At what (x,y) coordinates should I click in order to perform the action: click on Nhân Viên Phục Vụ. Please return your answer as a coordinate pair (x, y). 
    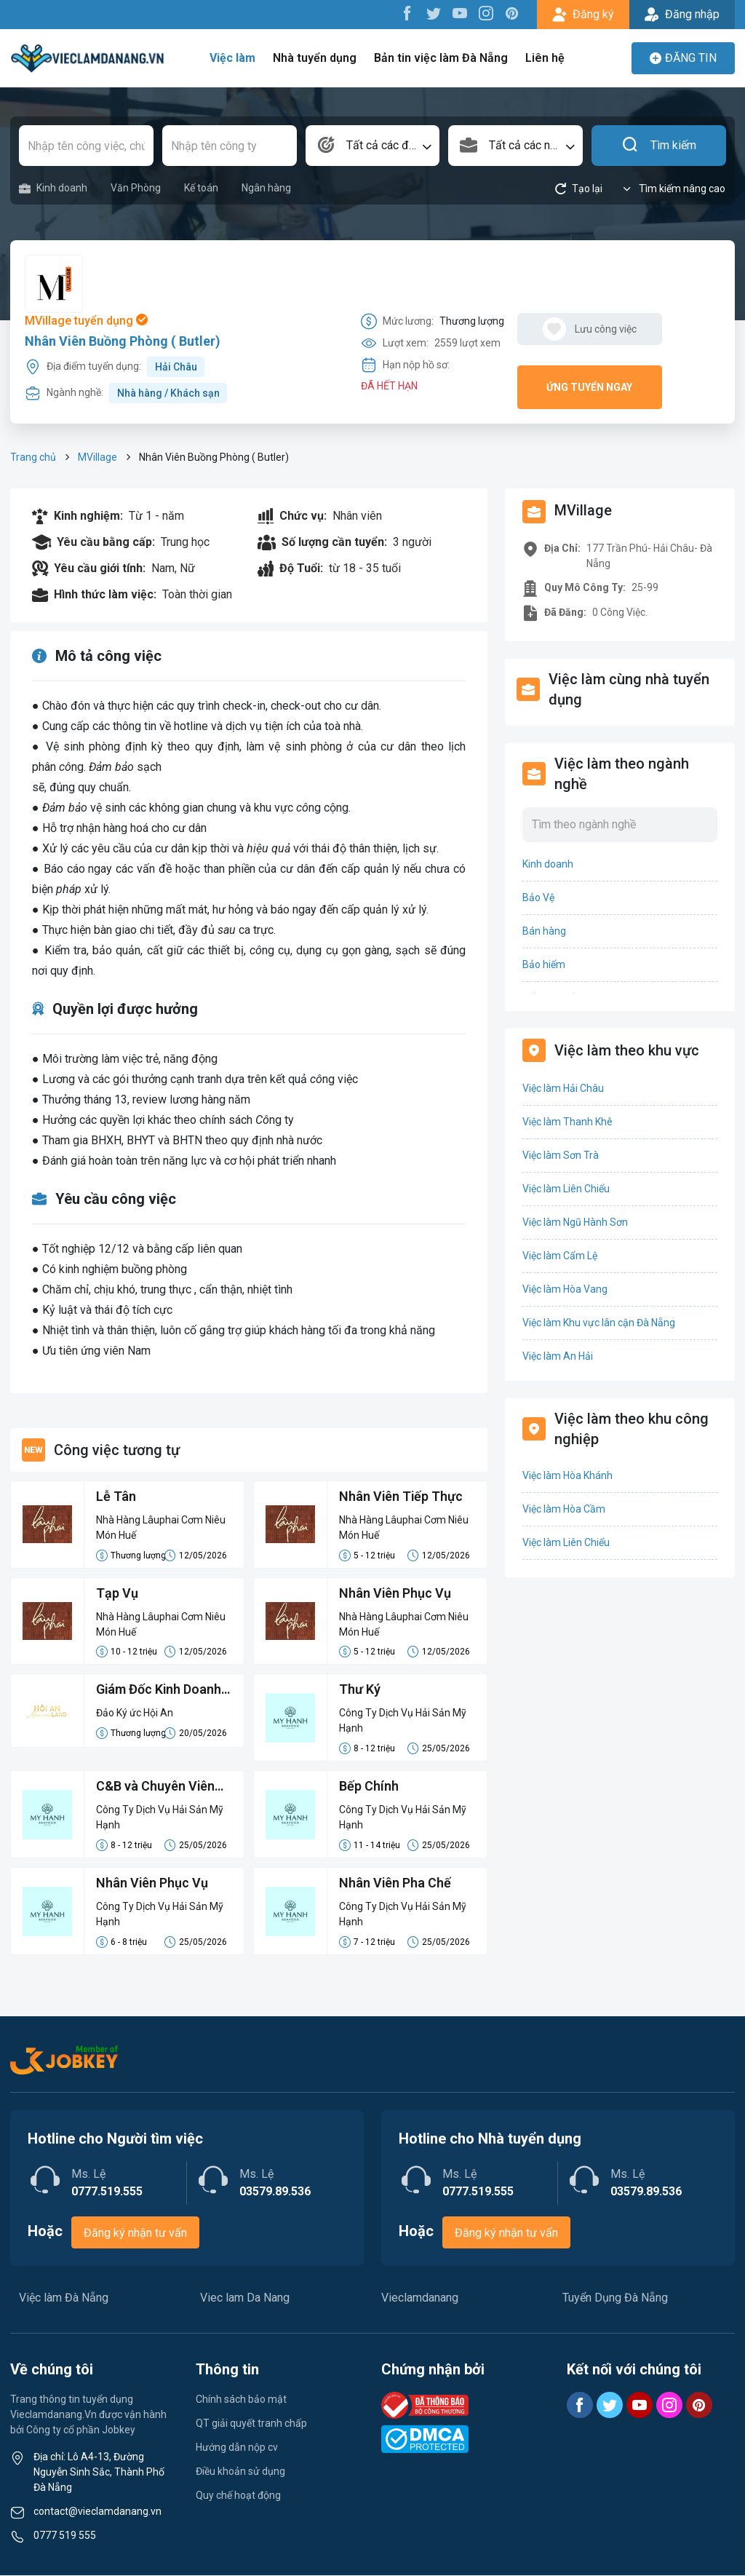
    Looking at the image, I should click on (395, 1593).